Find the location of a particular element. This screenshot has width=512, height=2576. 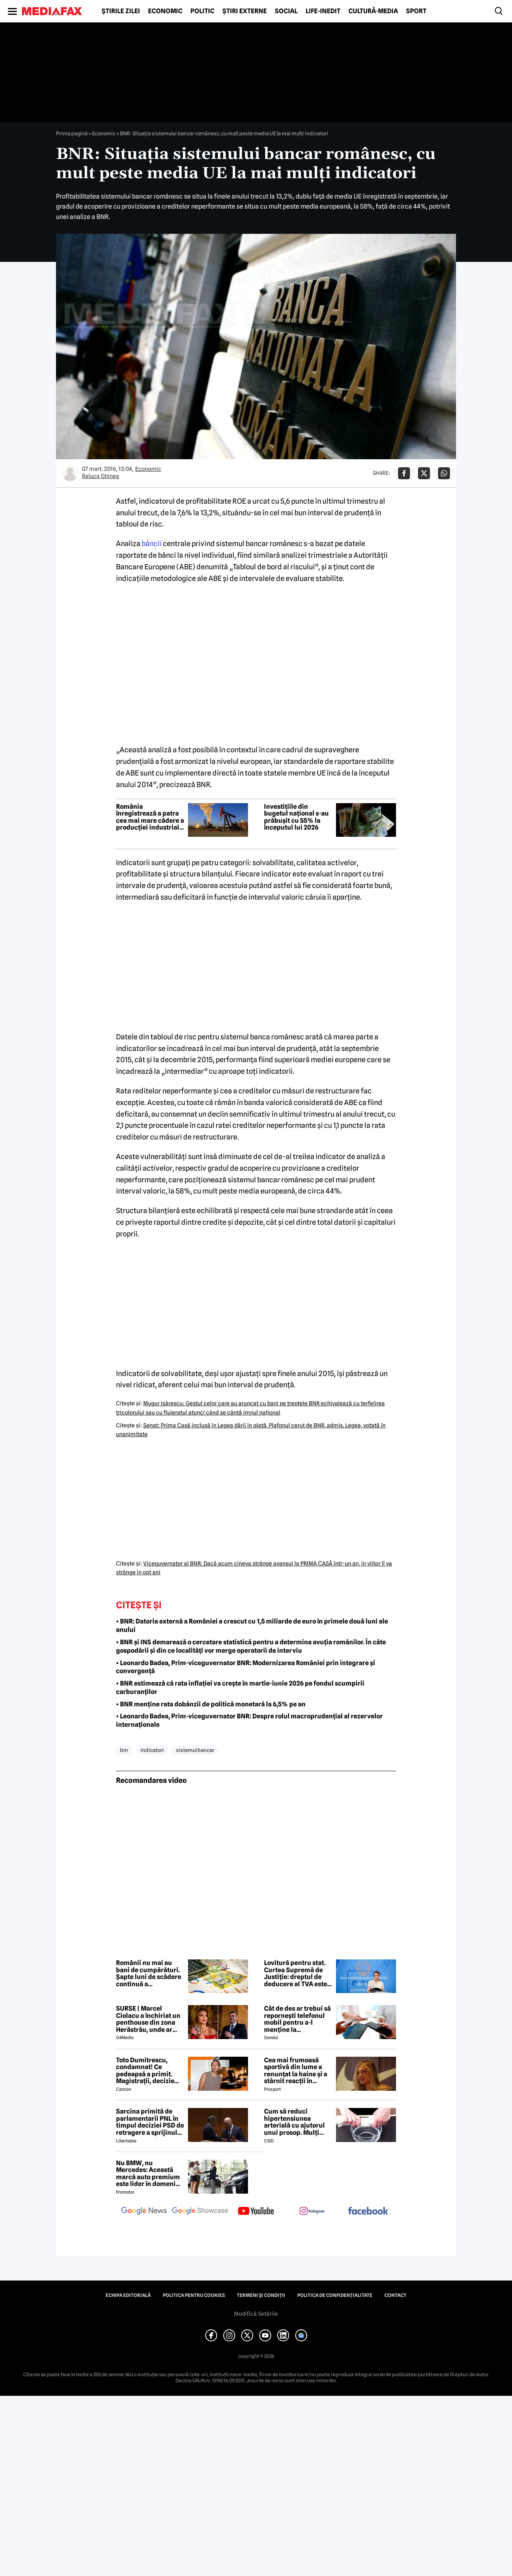

[Mai multe articole ale autorului Raluca Ghinea] is located at coordinates (70, 473).